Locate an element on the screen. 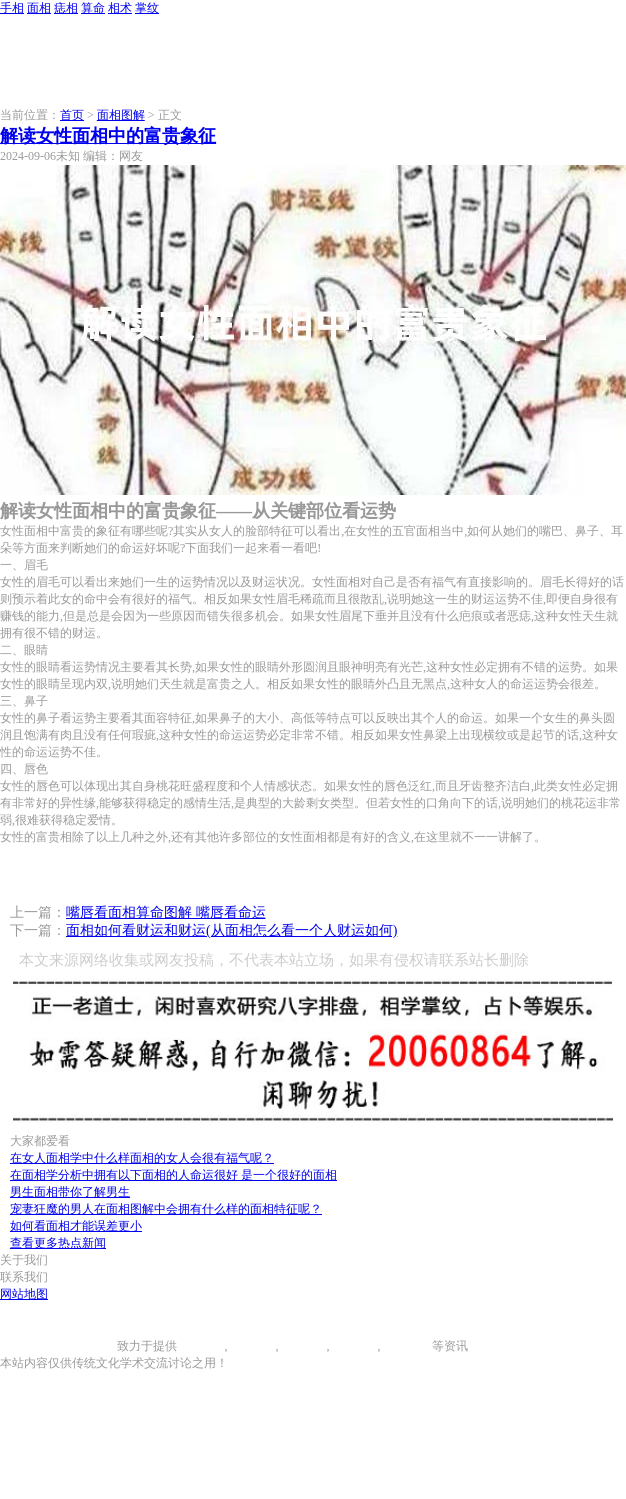 This screenshot has width=626, height=1499. 面相如何看财运和财运(从面相怎么看一个人财运如何) is located at coordinates (231, 930).